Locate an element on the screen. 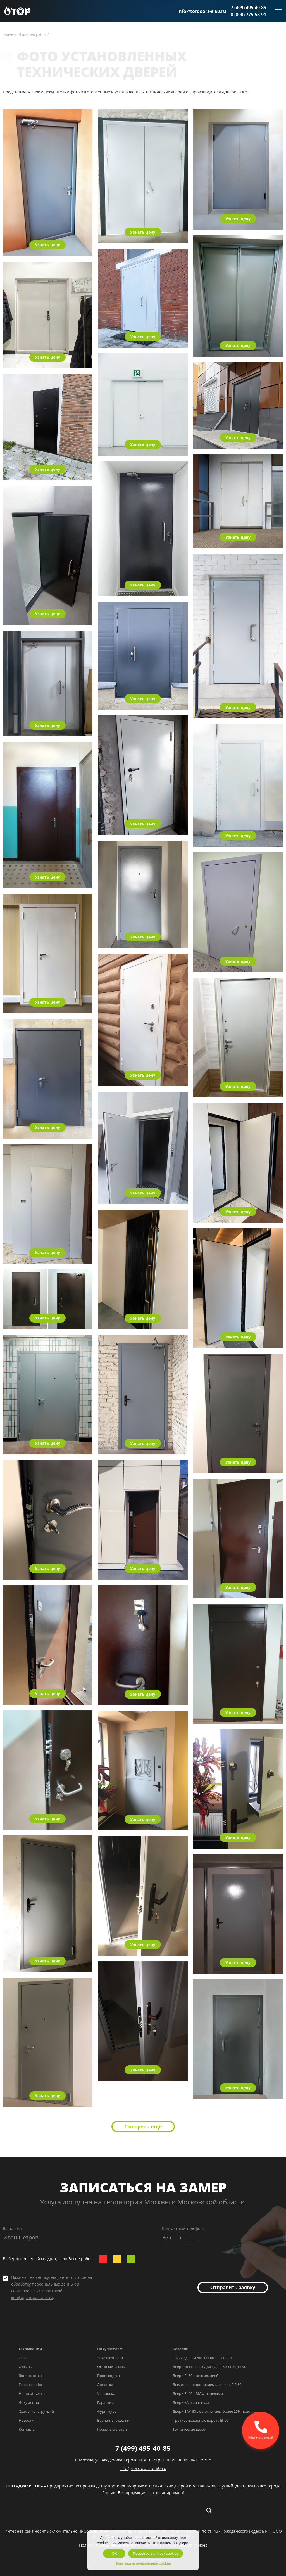 The image size is (286, 2576). OK is located at coordinates (114, 2553).